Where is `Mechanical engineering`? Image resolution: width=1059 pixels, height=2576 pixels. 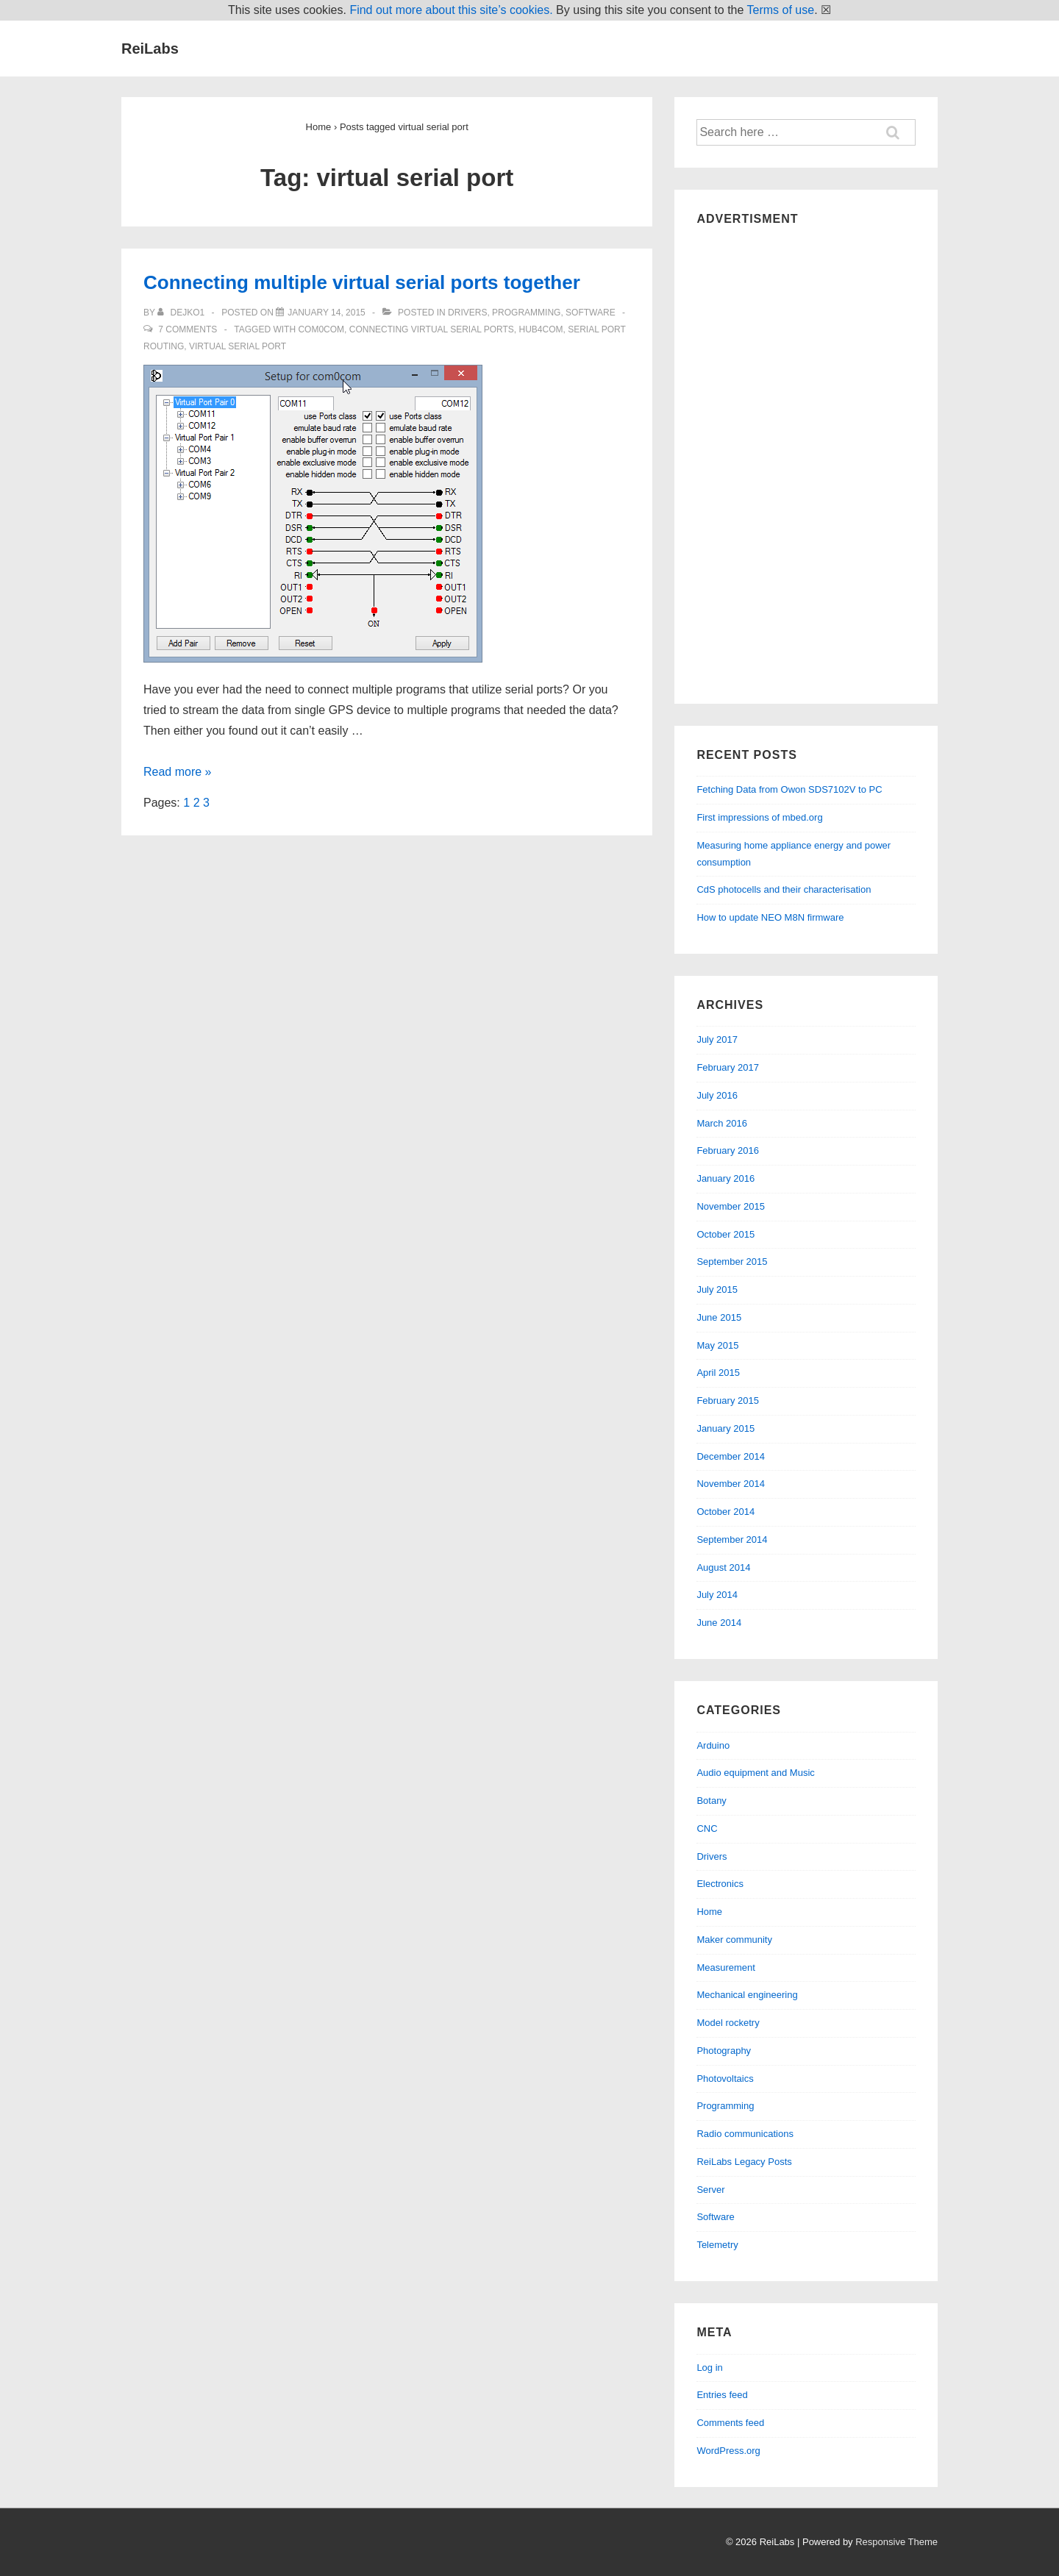 Mechanical engineering is located at coordinates (746, 1994).